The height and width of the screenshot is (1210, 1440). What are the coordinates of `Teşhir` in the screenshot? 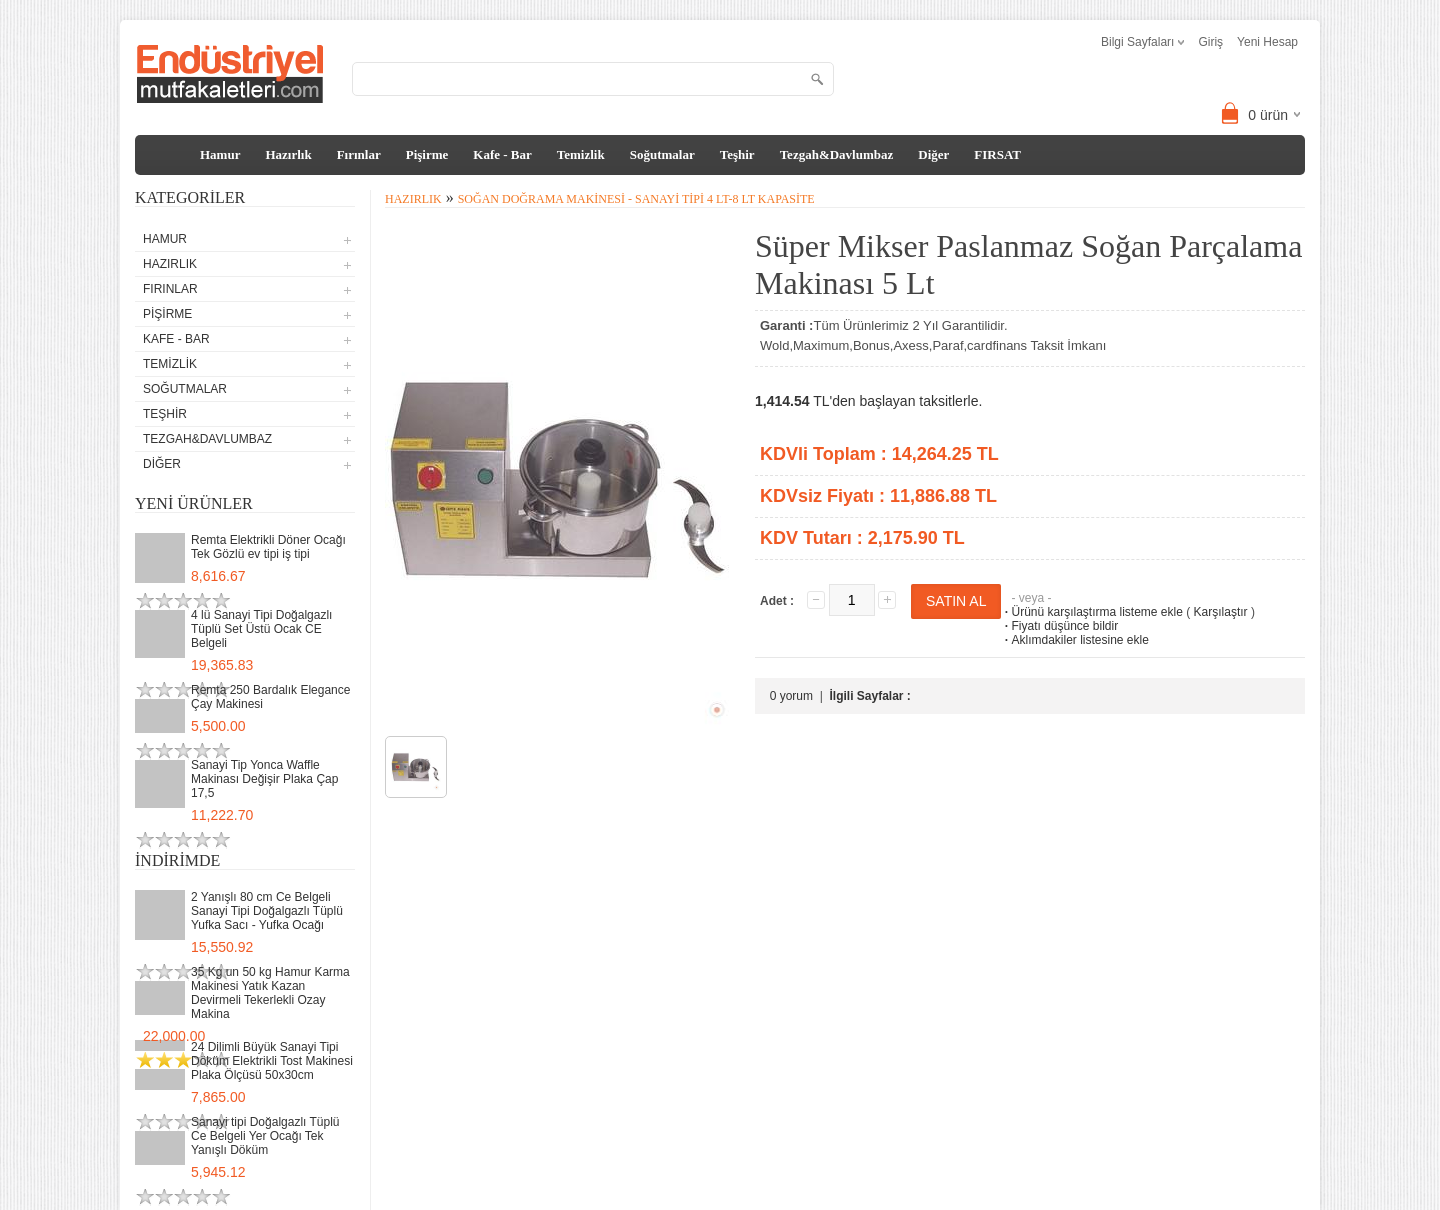 It's located at (737, 154).